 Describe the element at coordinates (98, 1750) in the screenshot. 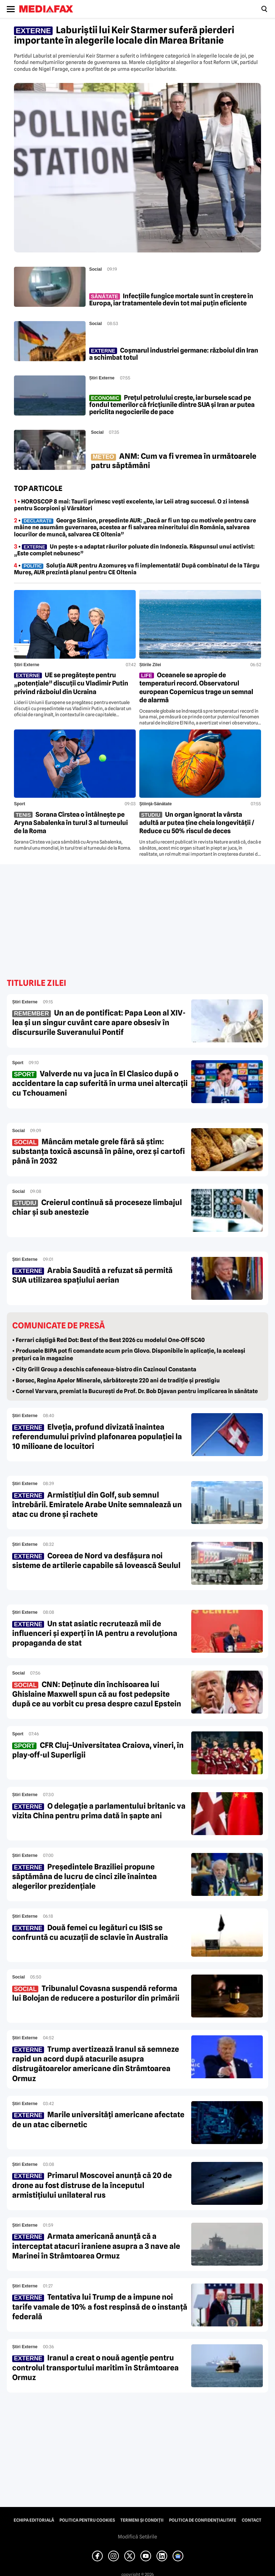

I see `CFR Cluj–Universitatea Craiova, vineri, în play-off-ul Superligii` at that location.